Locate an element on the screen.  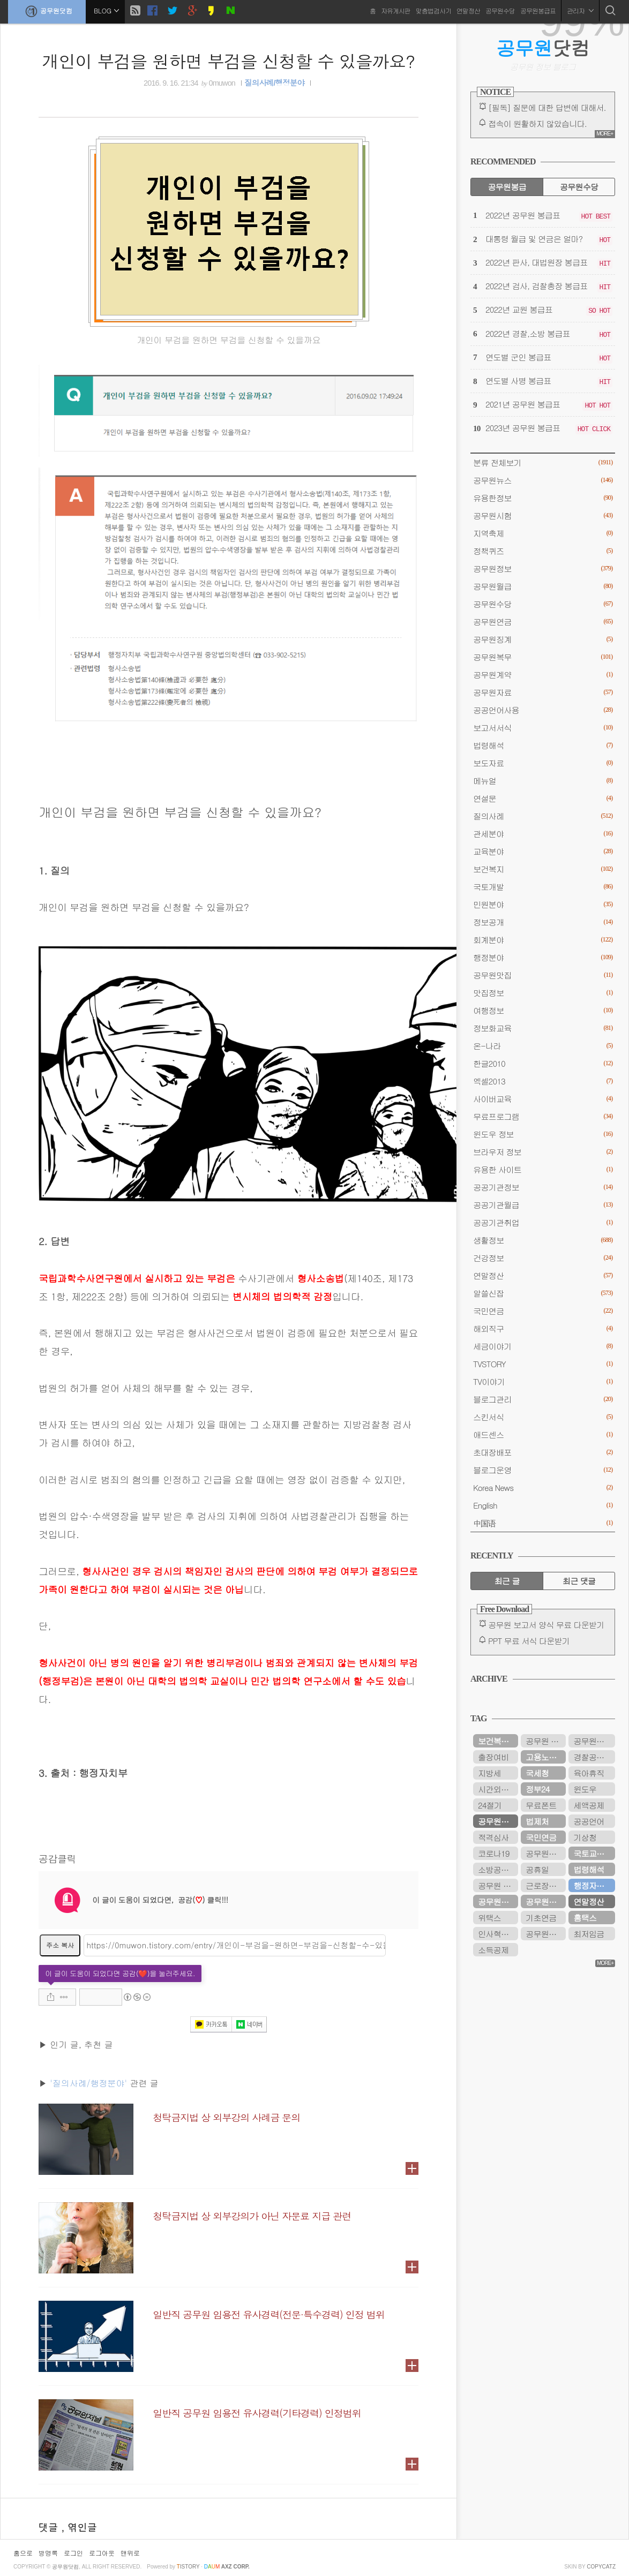
소득공제 is located at coordinates (493, 1949).